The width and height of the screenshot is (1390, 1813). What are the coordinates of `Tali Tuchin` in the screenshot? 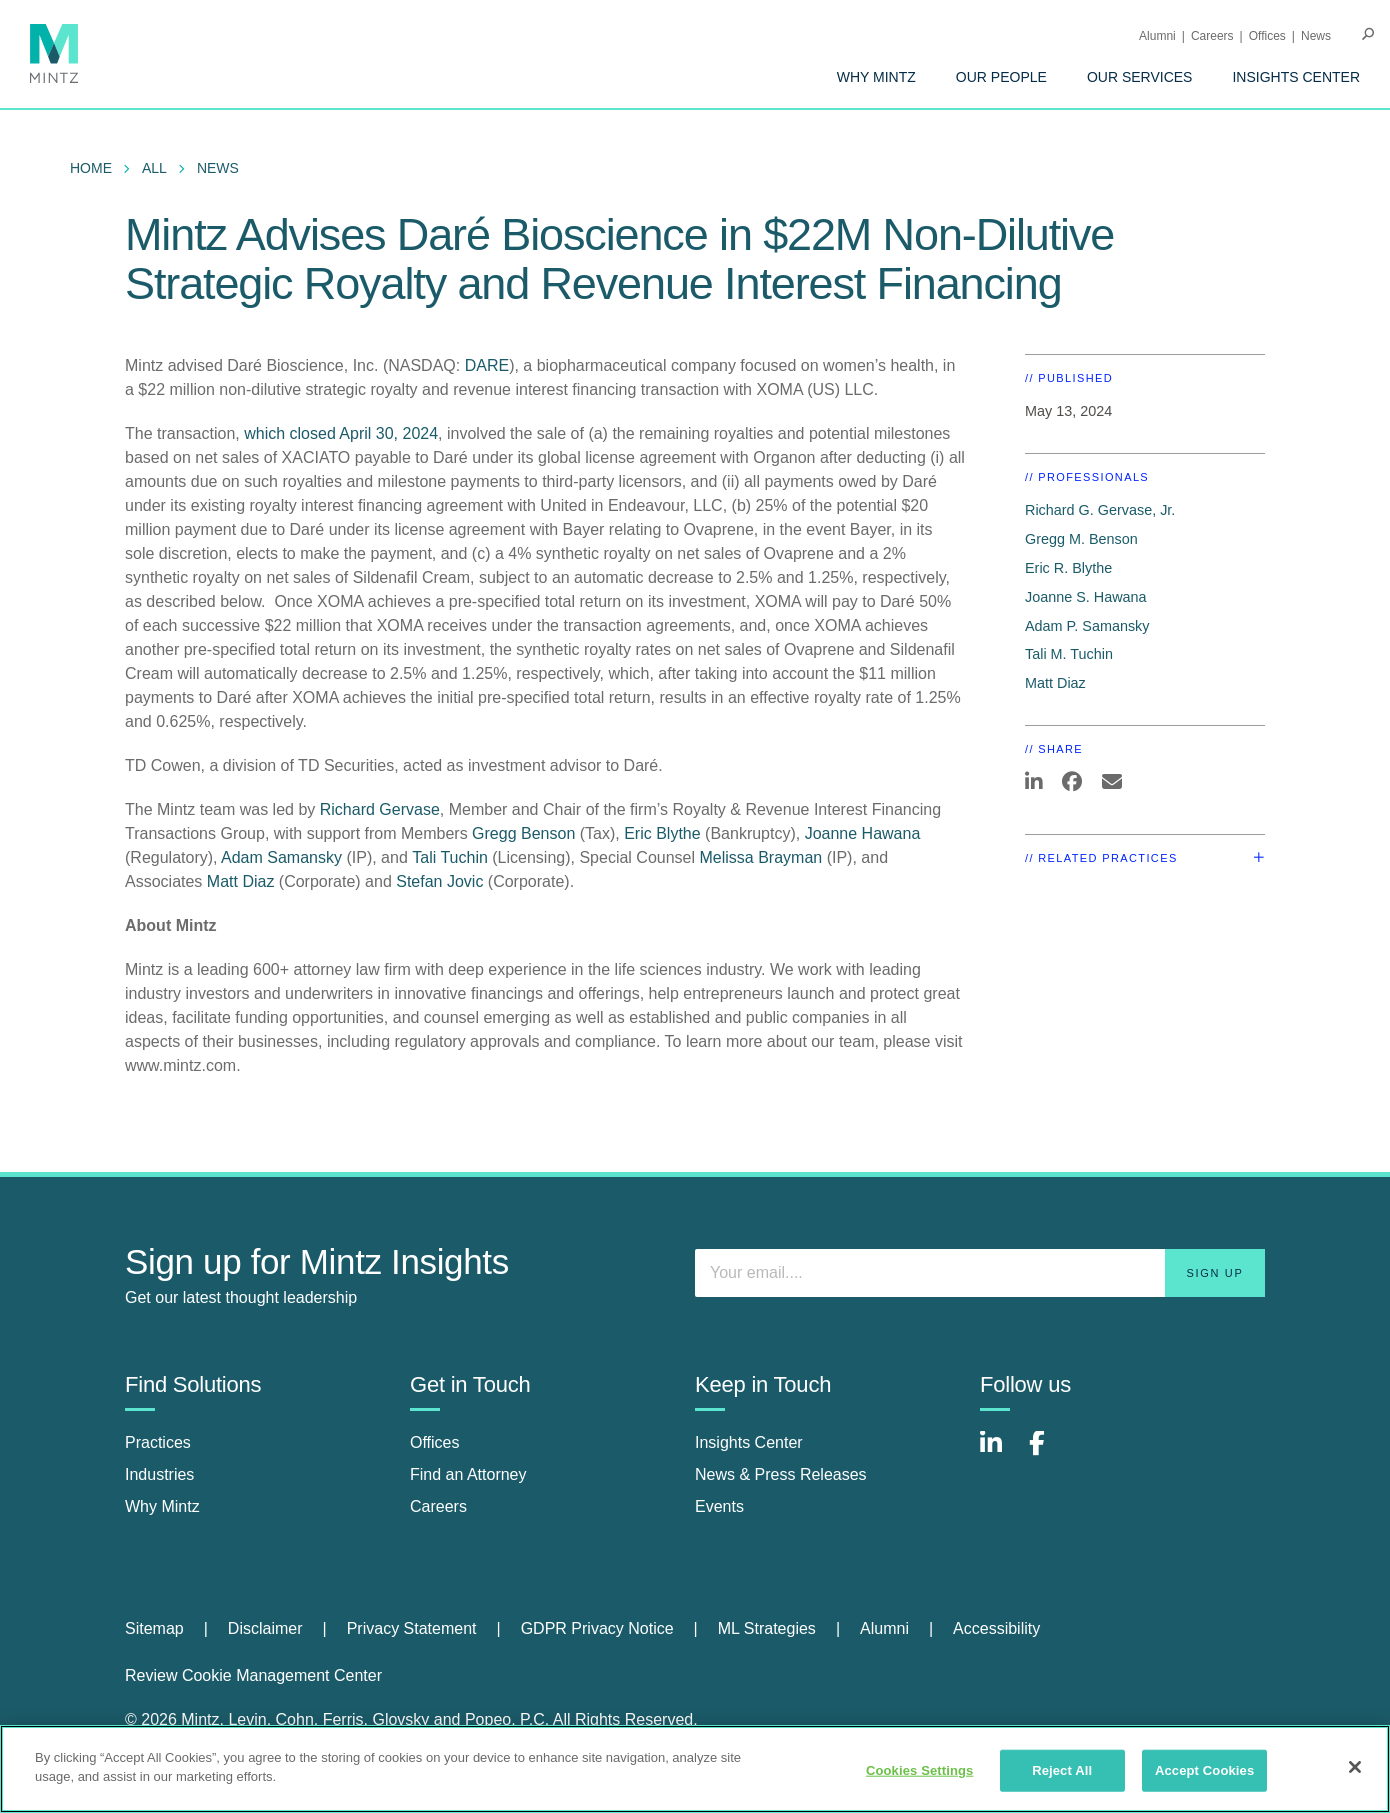 It's located at (450, 857).